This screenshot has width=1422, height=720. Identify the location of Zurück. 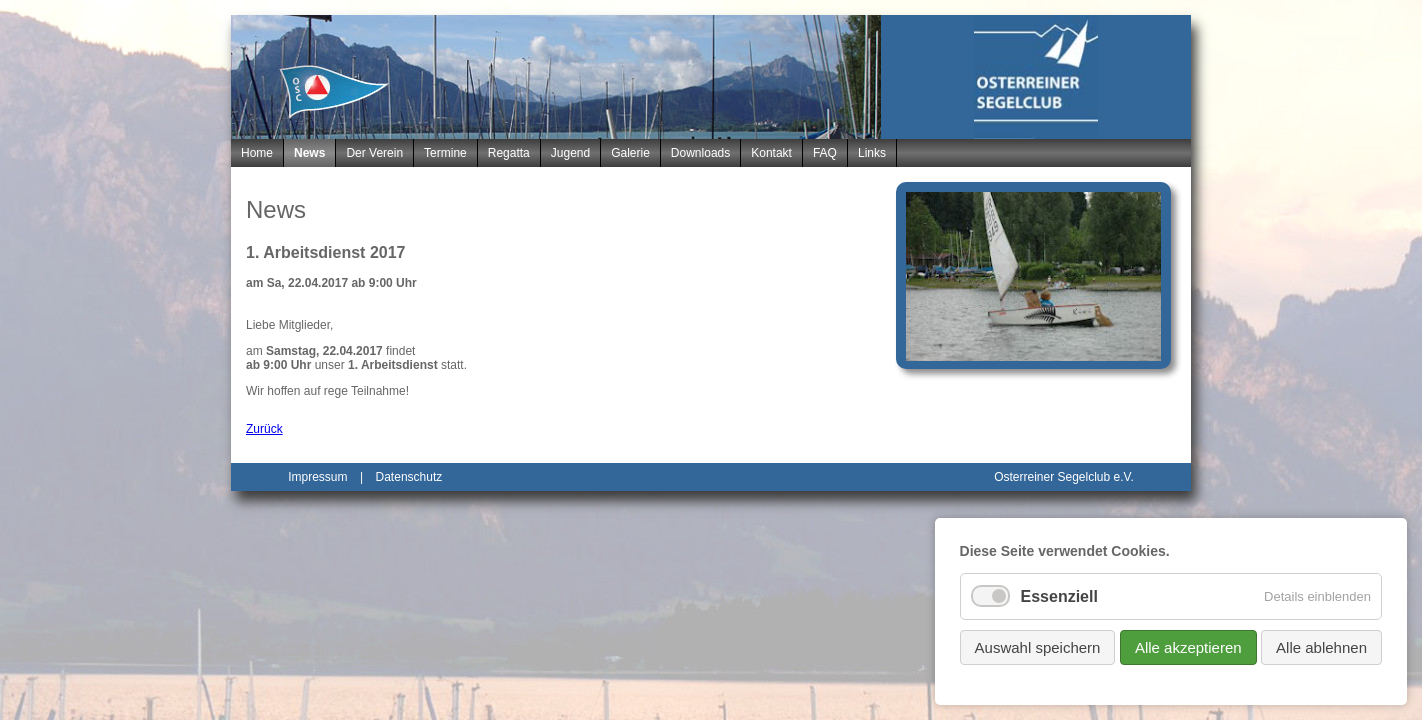
(264, 429).